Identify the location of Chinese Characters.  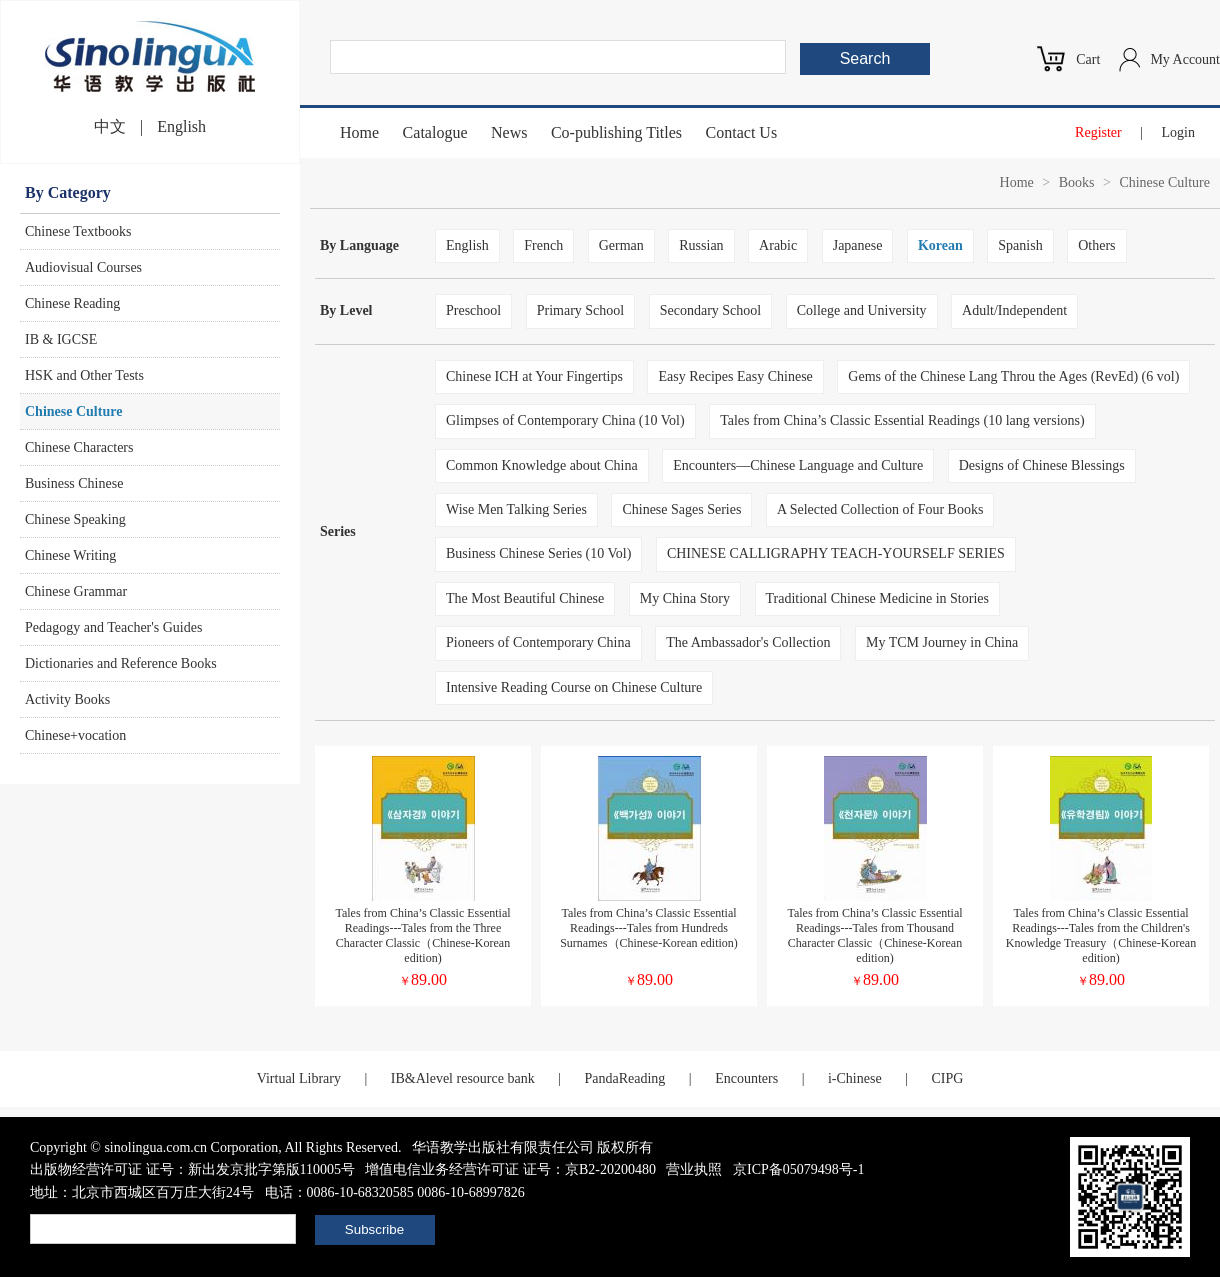
(79, 447).